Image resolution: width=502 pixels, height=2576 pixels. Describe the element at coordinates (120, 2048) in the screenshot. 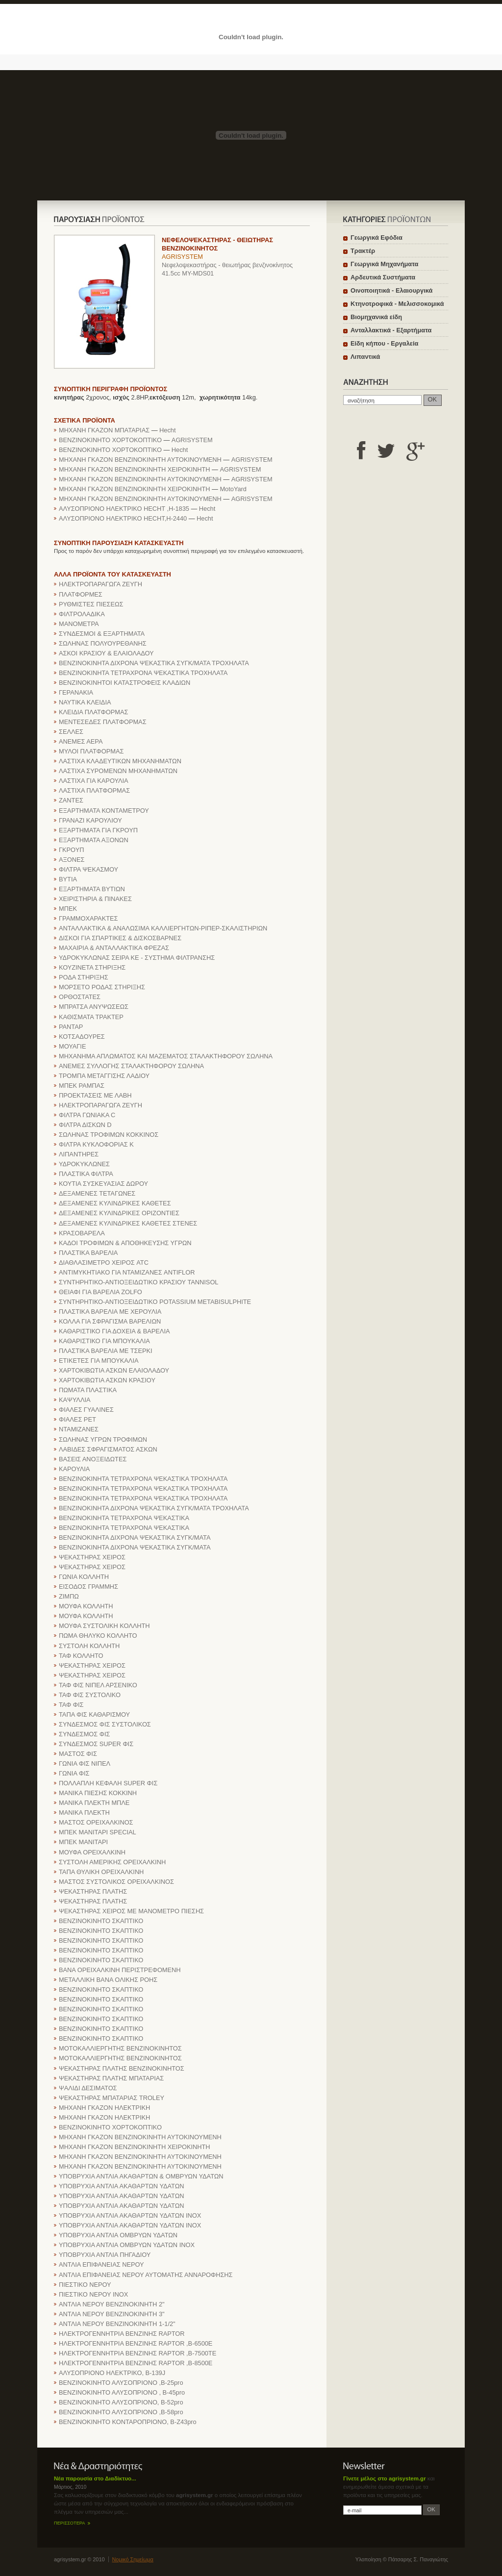

I see `ΜΟΤΟΚΑΛΛΙΕΡΓΗΤΗΣ ΒΕΝΖΙΝΟΚΙΝΗΤΟΣ` at that location.